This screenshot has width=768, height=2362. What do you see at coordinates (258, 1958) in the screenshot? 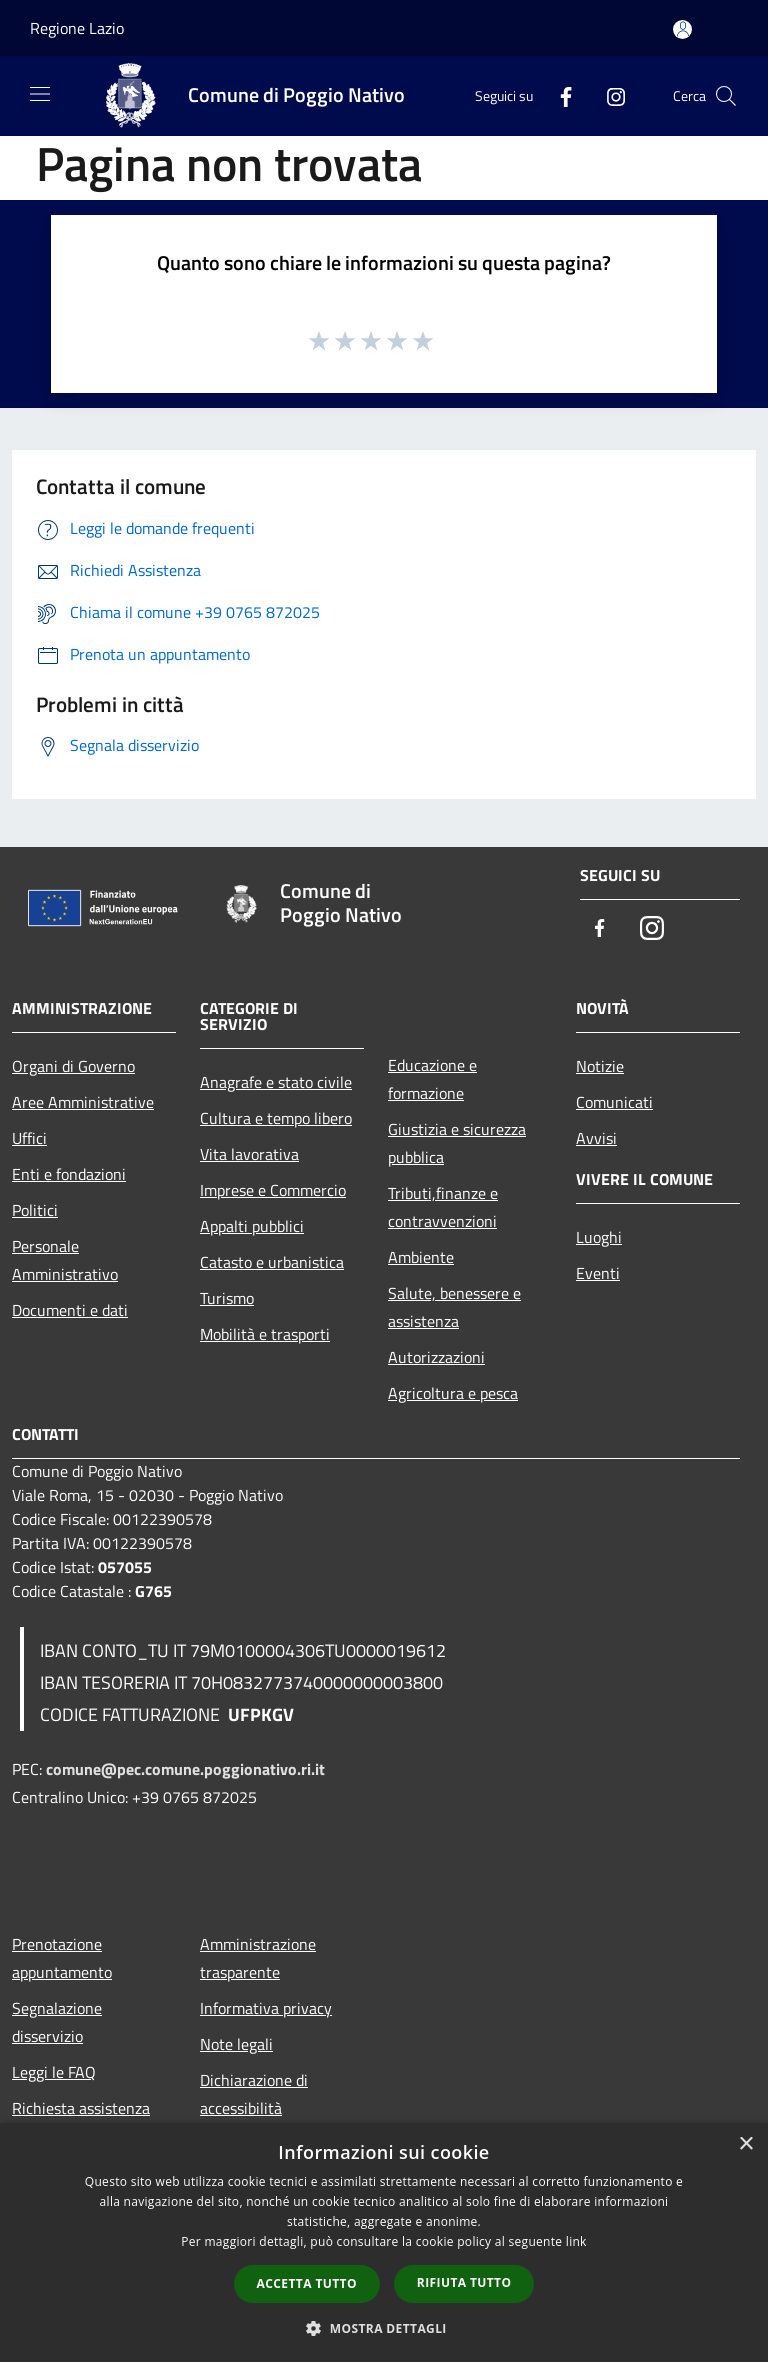
I see `Amministrazione trasparente` at bounding box center [258, 1958].